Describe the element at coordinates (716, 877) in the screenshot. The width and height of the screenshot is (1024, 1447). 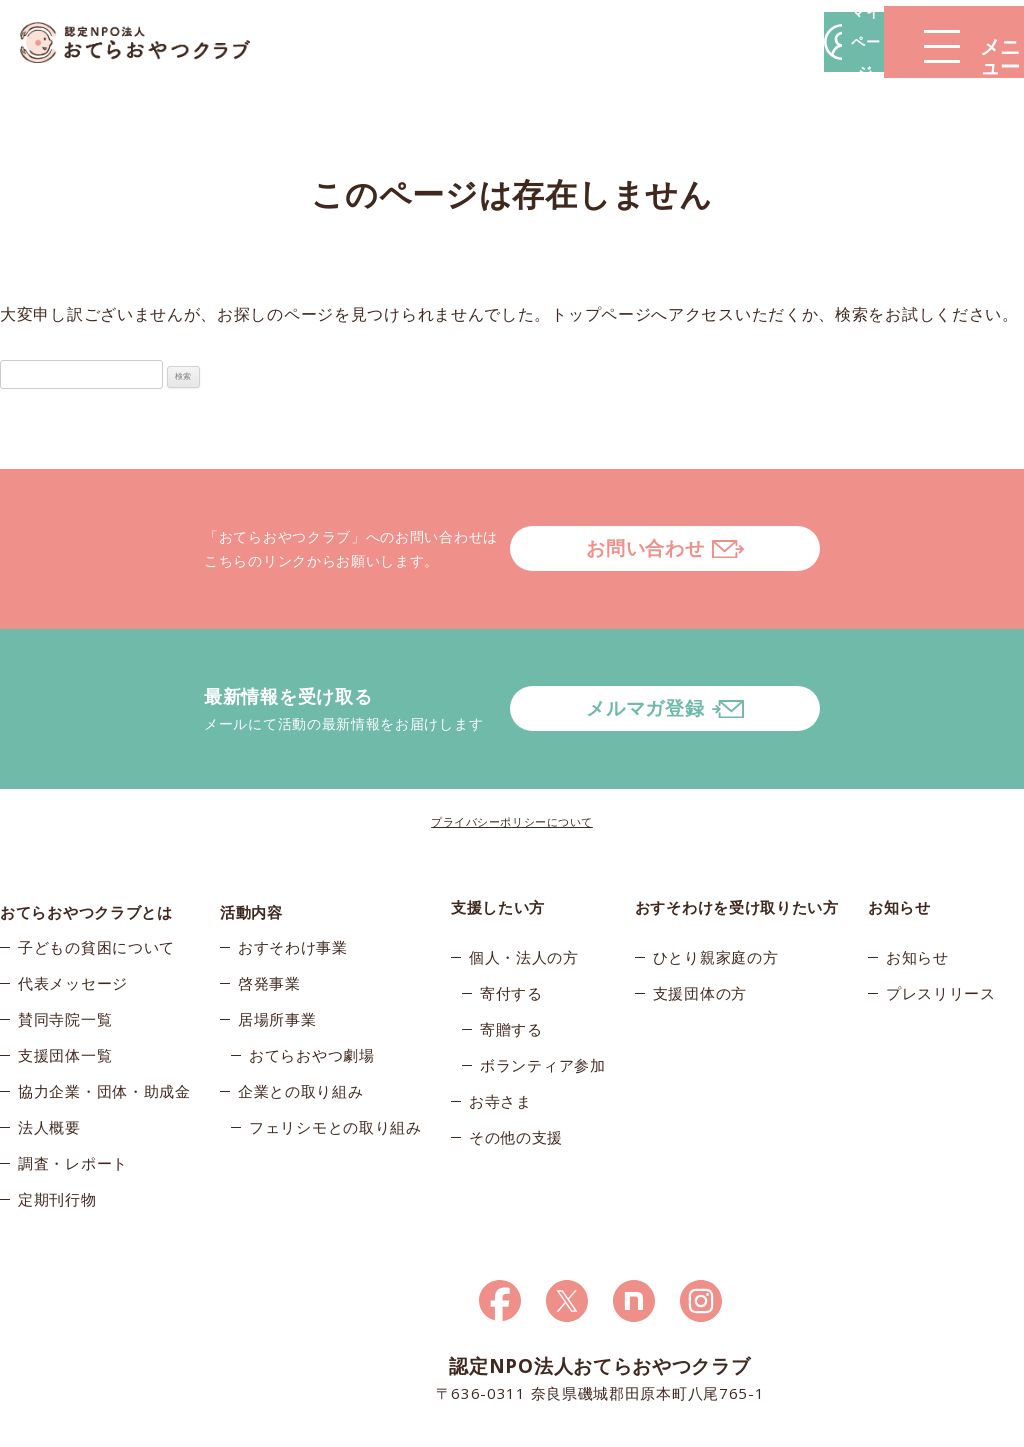
I see `ひとり親家庭の方` at that location.